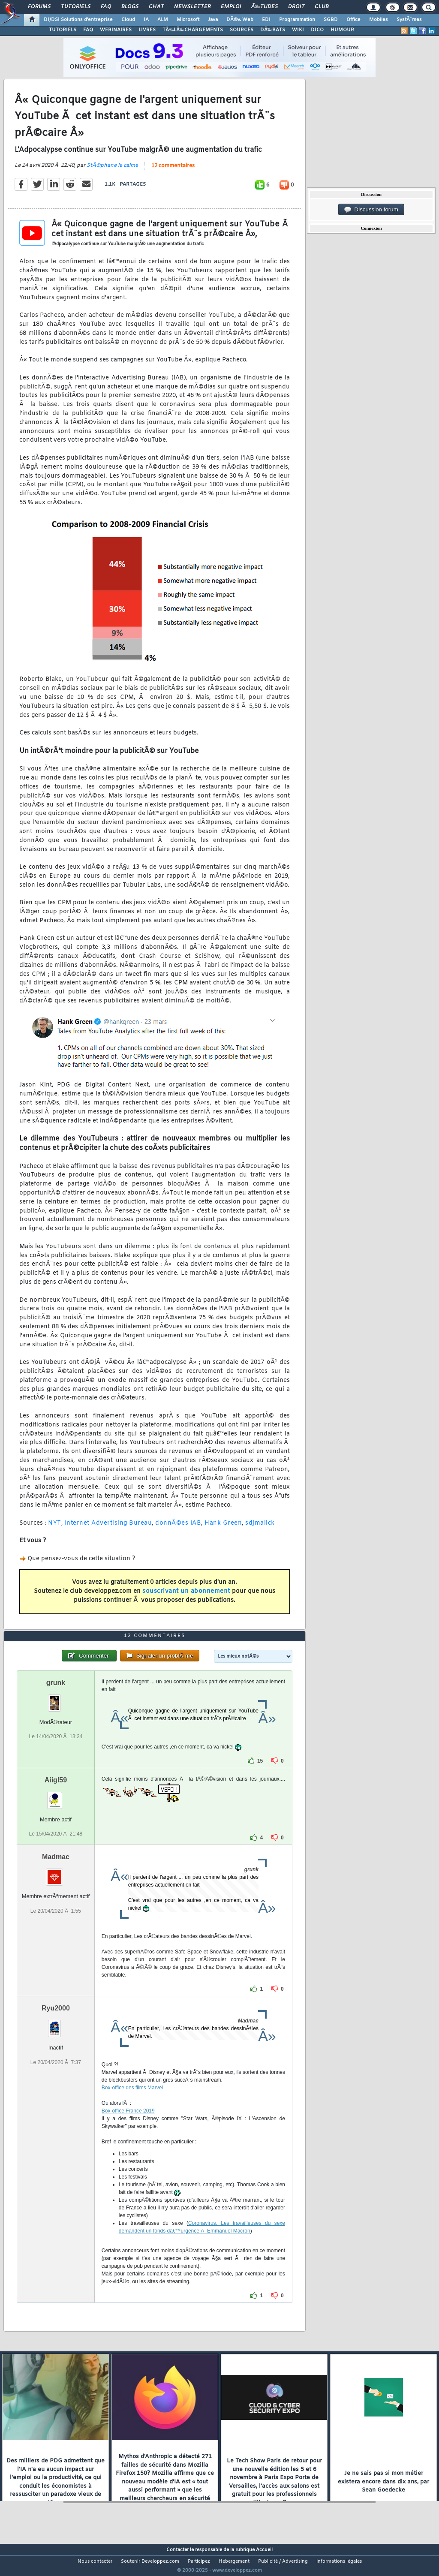 This screenshot has width=439, height=2576. What do you see at coordinates (298, 30) in the screenshot?
I see `WIKI` at bounding box center [298, 30].